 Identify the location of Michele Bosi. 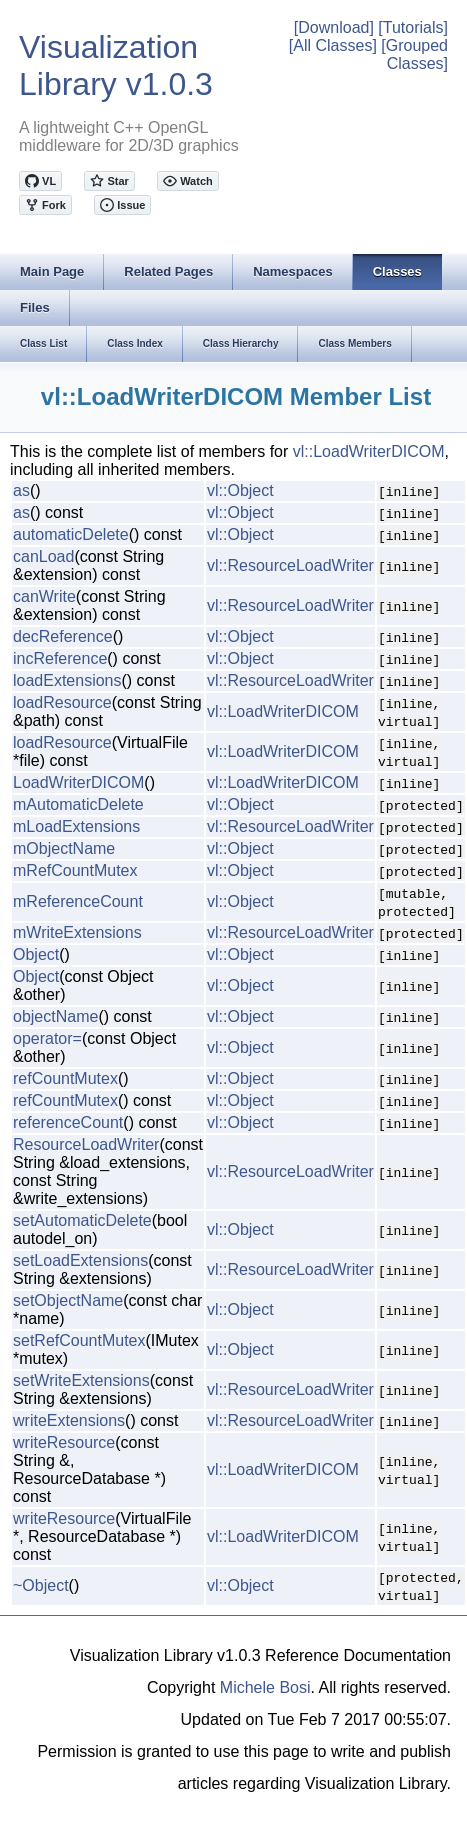
(265, 1687).